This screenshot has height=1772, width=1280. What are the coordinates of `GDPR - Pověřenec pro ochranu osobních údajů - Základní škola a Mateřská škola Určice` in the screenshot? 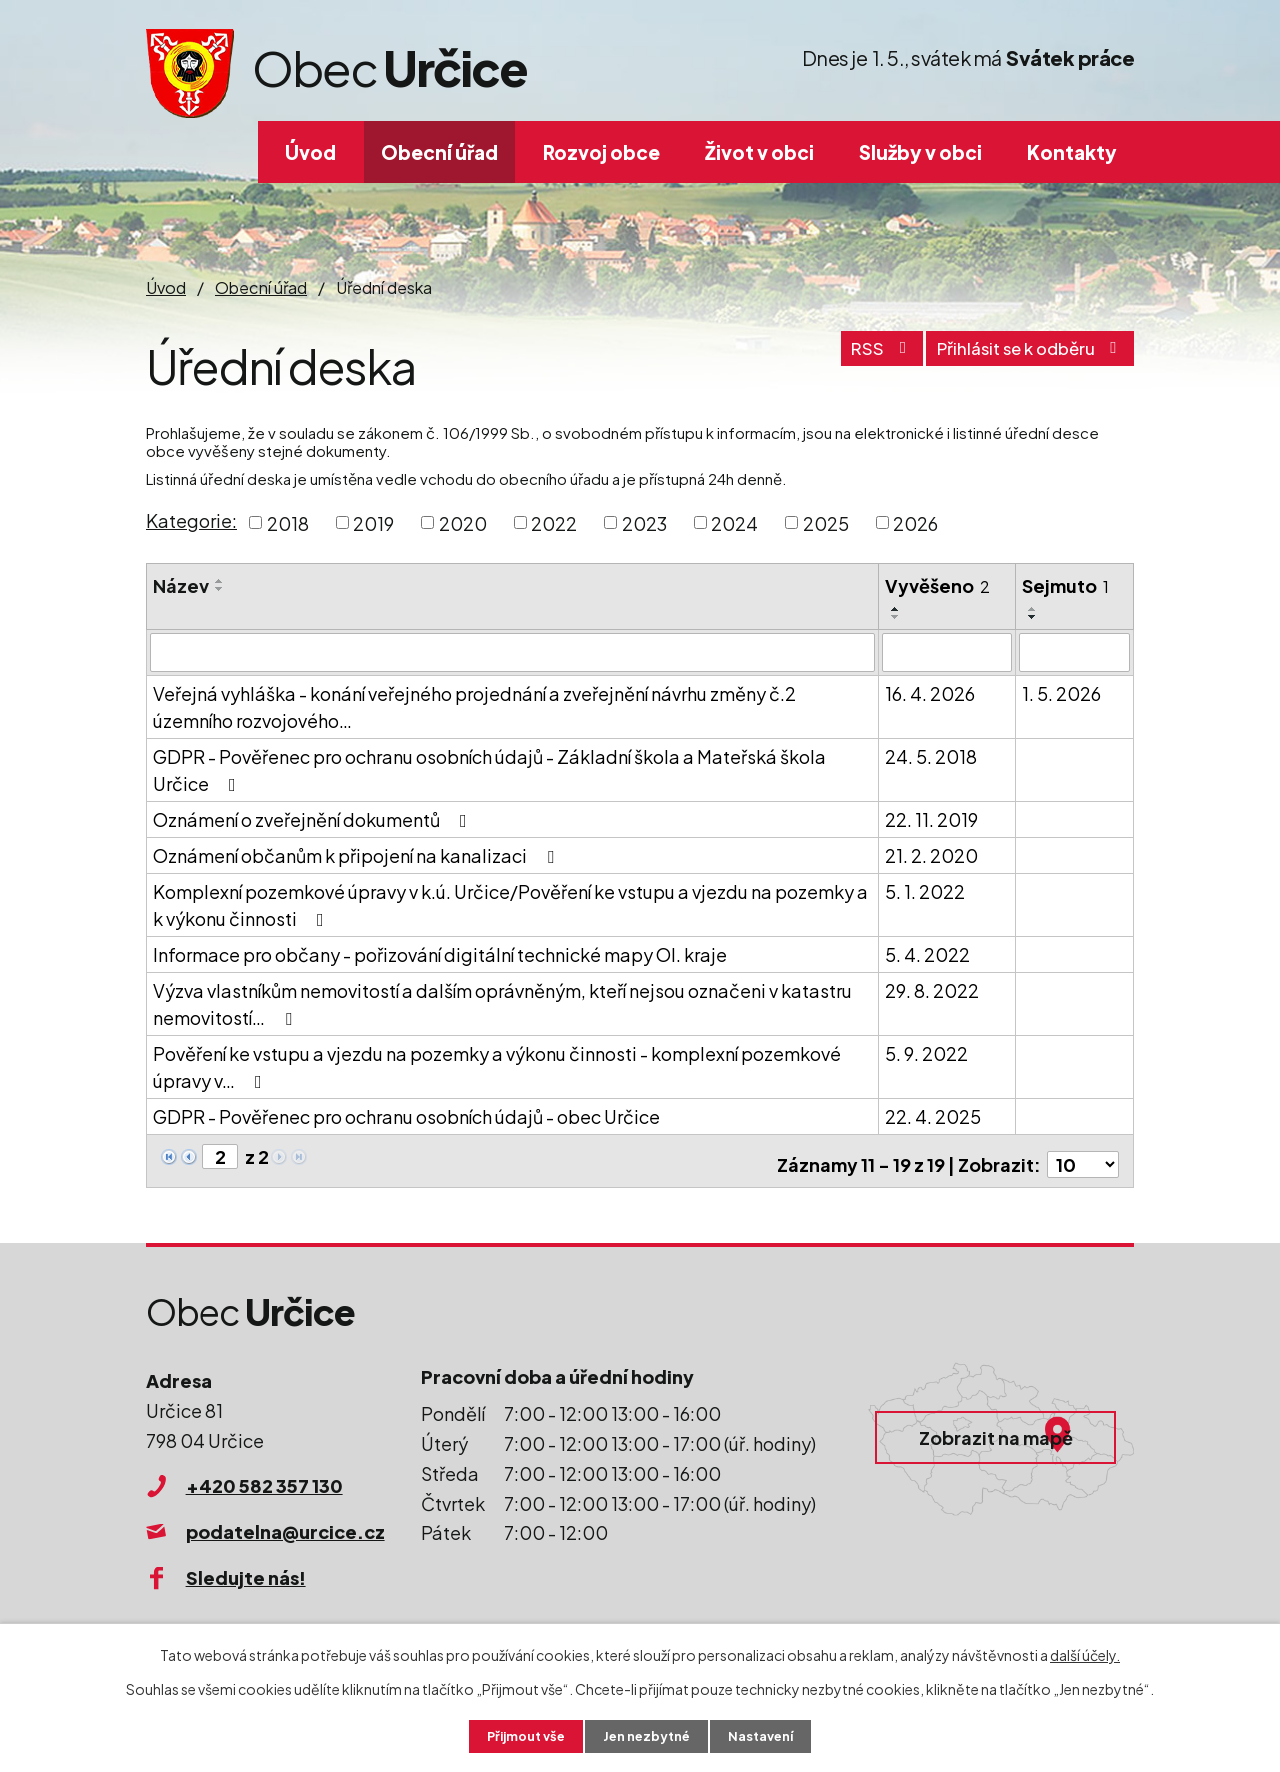 It's located at (489, 769).